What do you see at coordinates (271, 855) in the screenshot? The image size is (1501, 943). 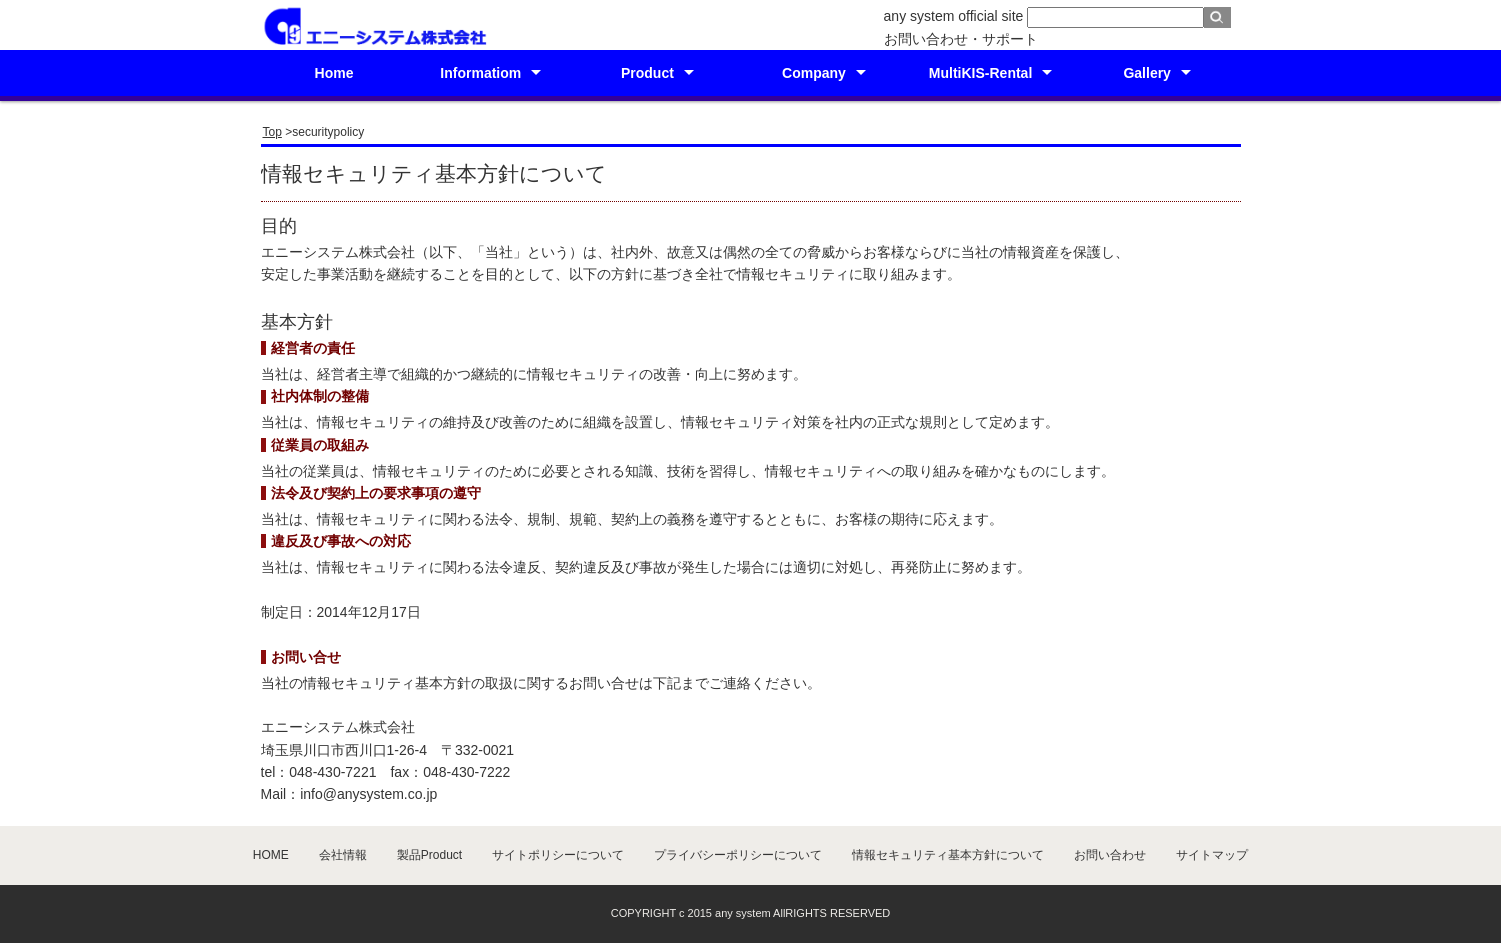 I see `HOME` at bounding box center [271, 855].